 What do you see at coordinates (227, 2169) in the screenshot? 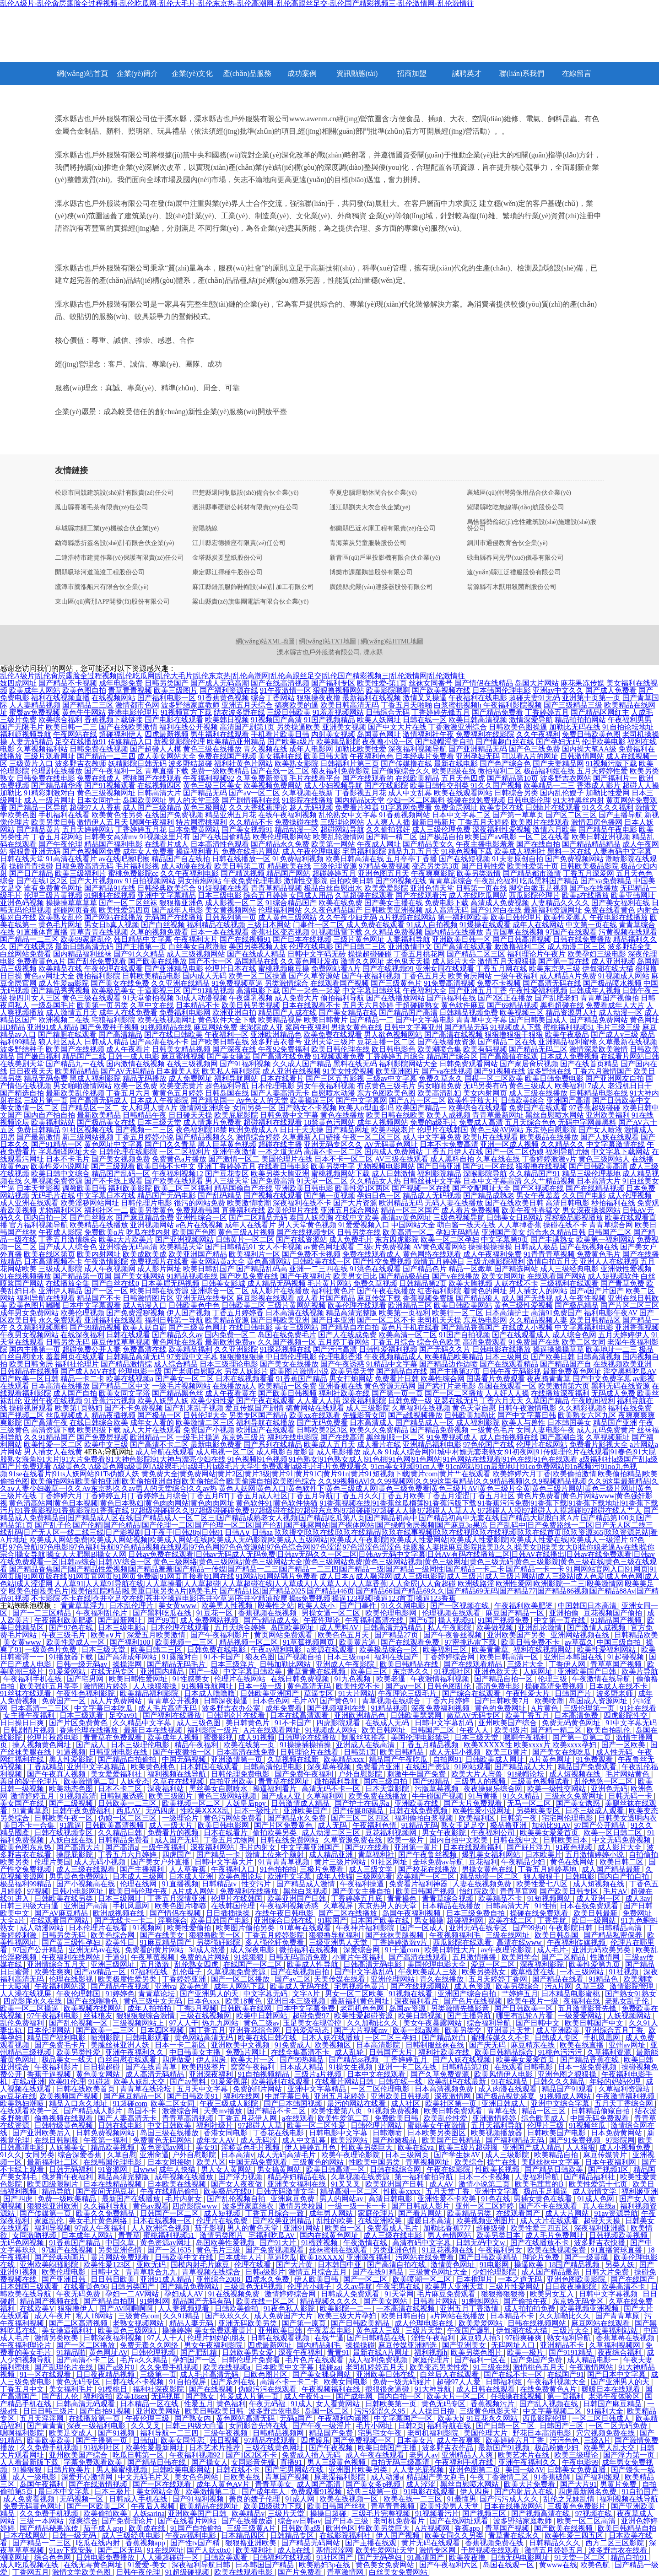
I see `男人女人黄网站` at bounding box center [227, 2169].